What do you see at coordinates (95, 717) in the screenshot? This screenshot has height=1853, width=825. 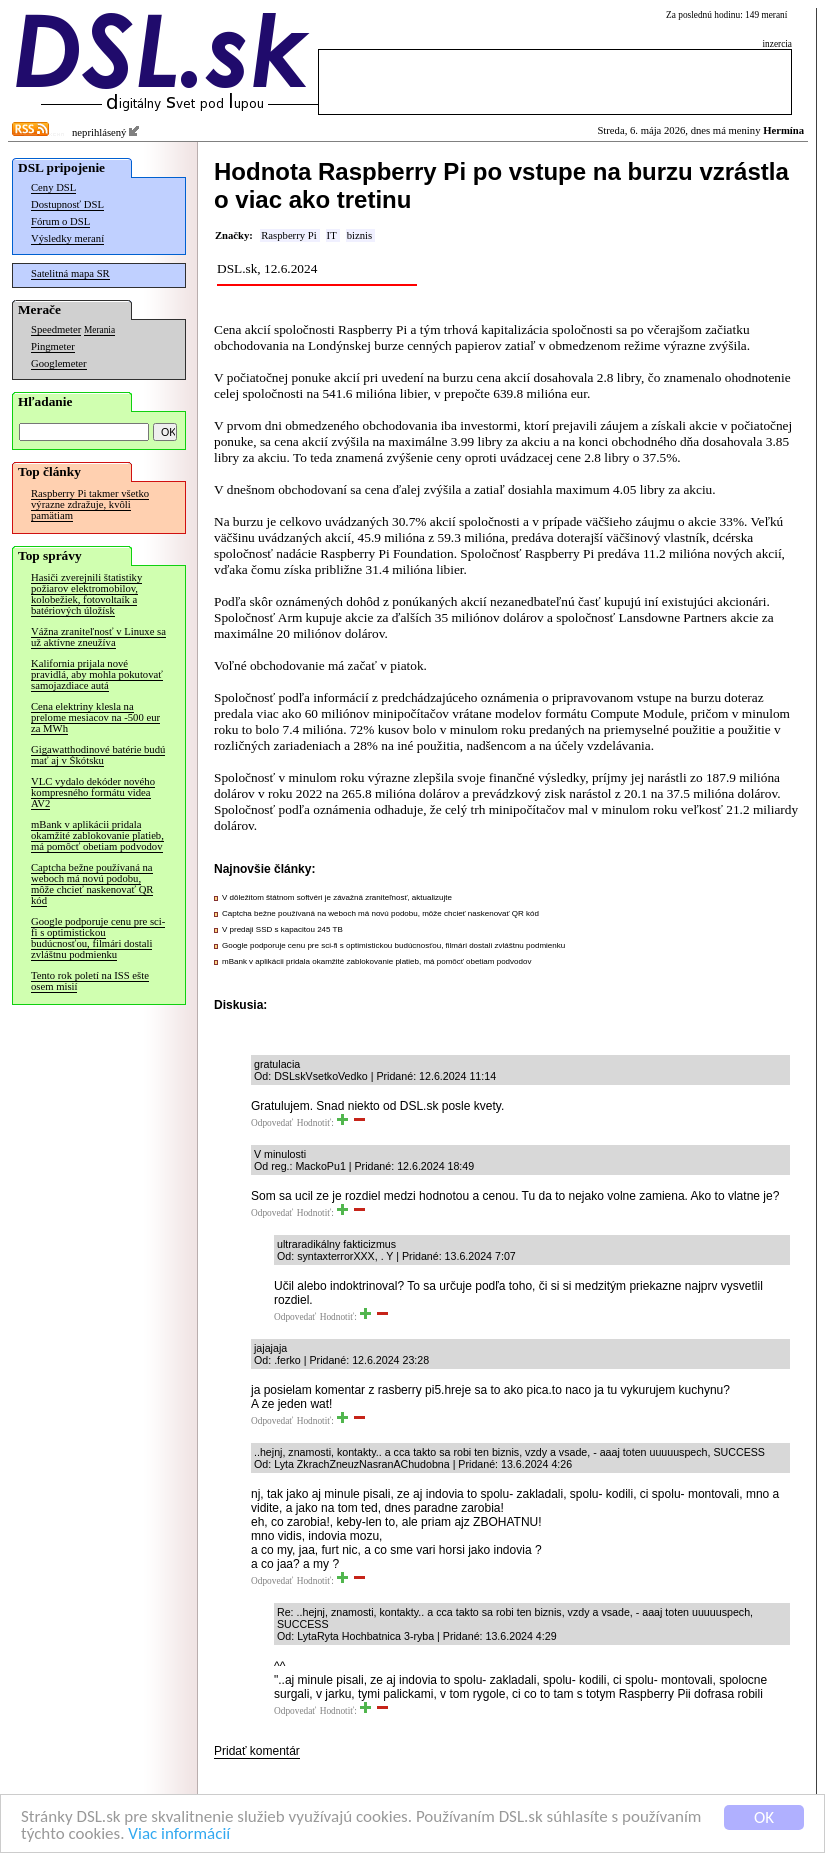 I see `Cena elektriny klesla na prelome mesiacov na -500 eur za MWh` at bounding box center [95, 717].